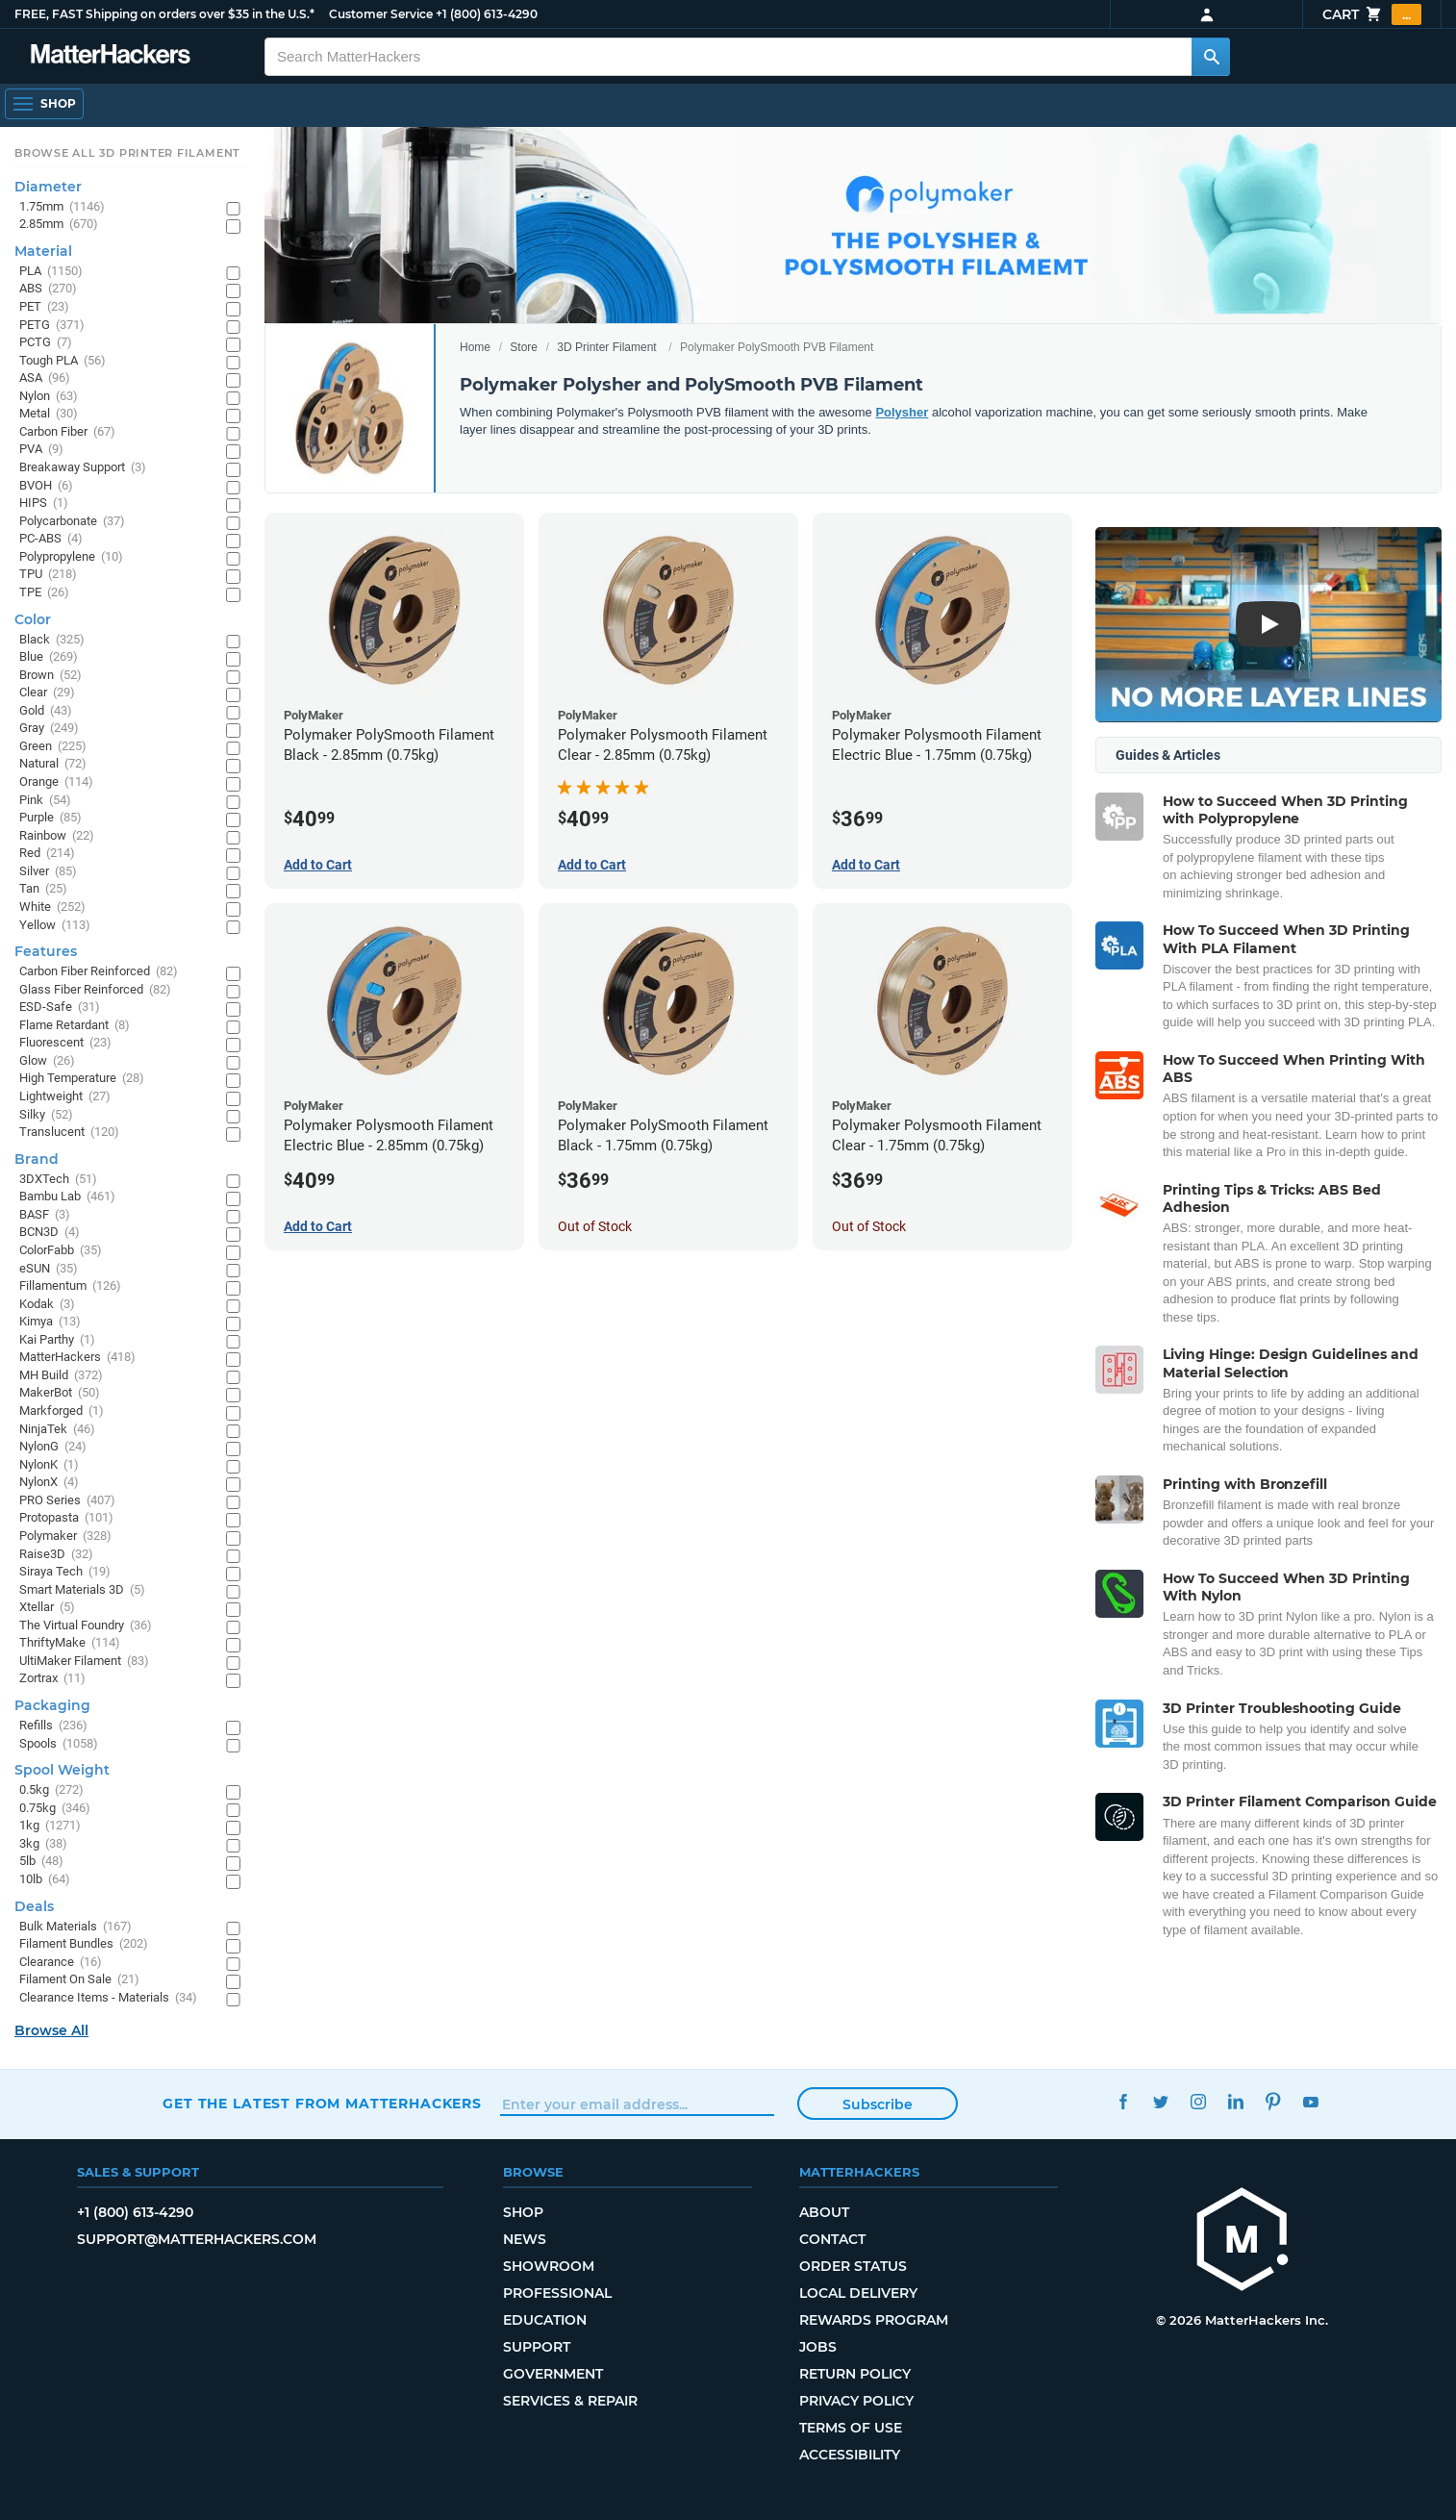 Image resolution: width=1456 pixels, height=2520 pixels. I want to click on Cart, so click(1371, 14).